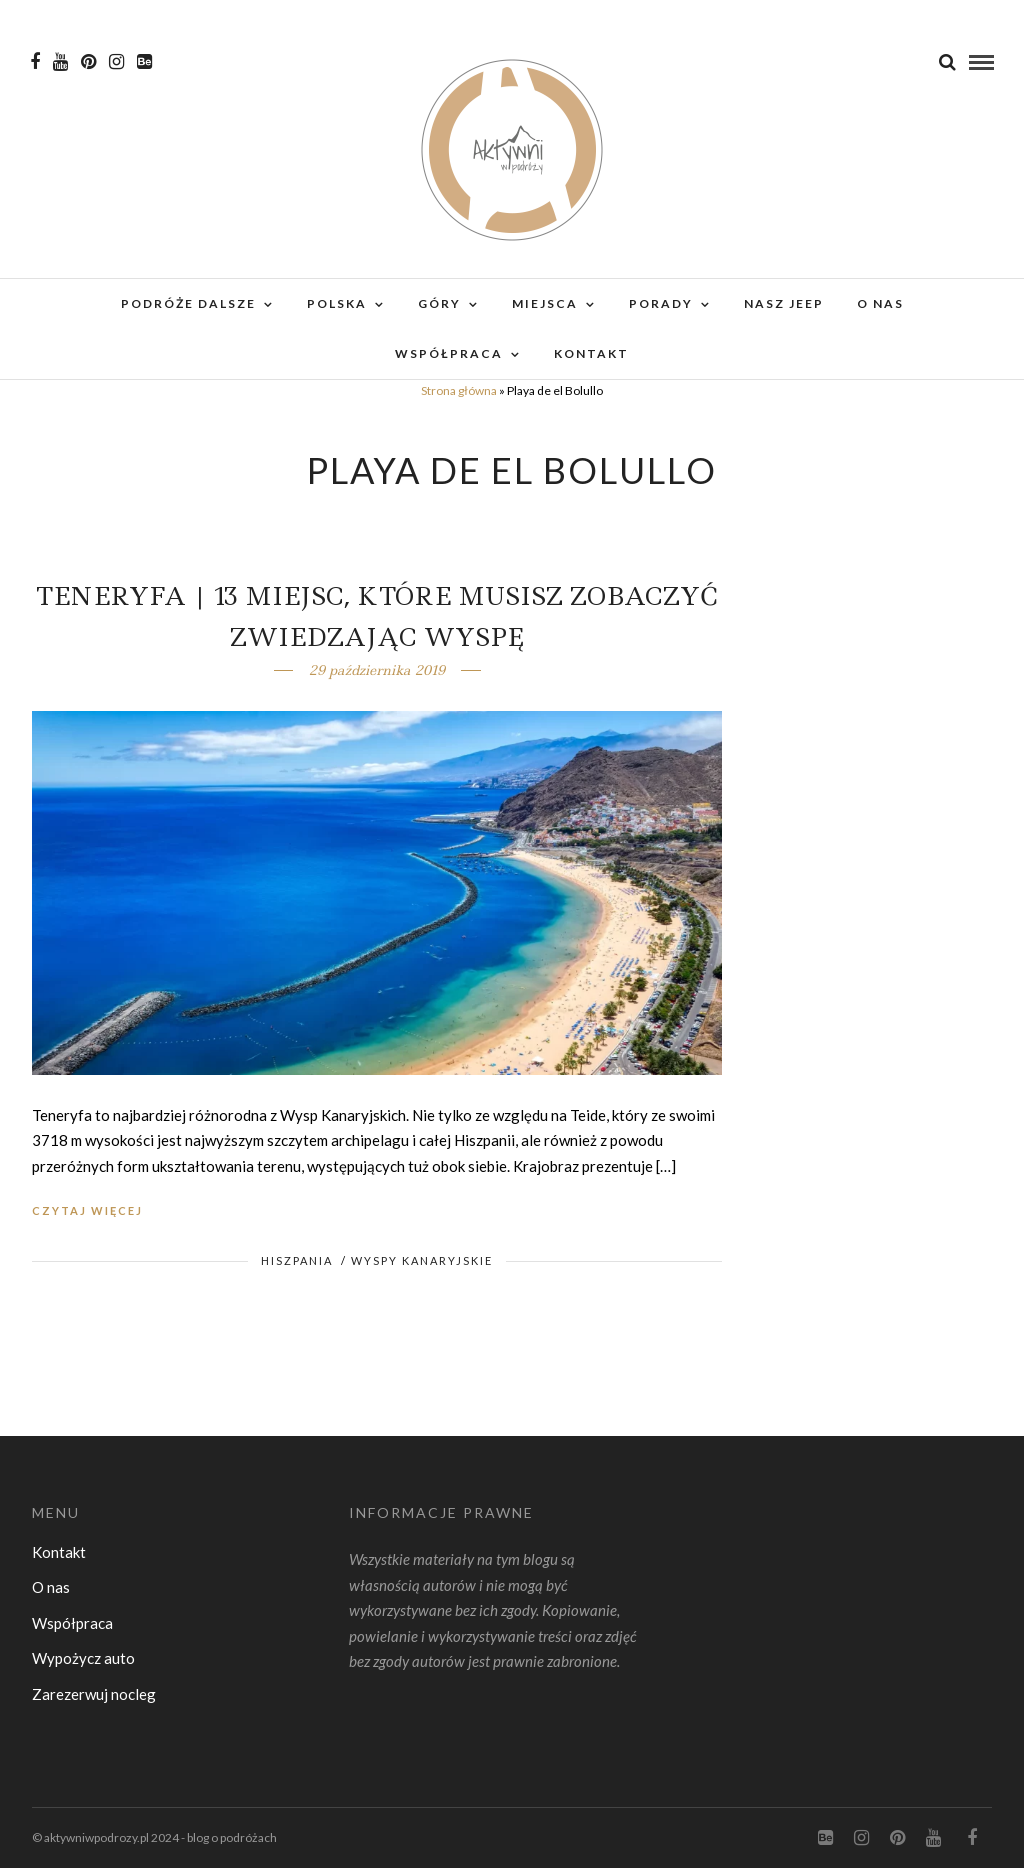 Image resolution: width=1024 pixels, height=1868 pixels. I want to click on Porady, so click(661, 303).